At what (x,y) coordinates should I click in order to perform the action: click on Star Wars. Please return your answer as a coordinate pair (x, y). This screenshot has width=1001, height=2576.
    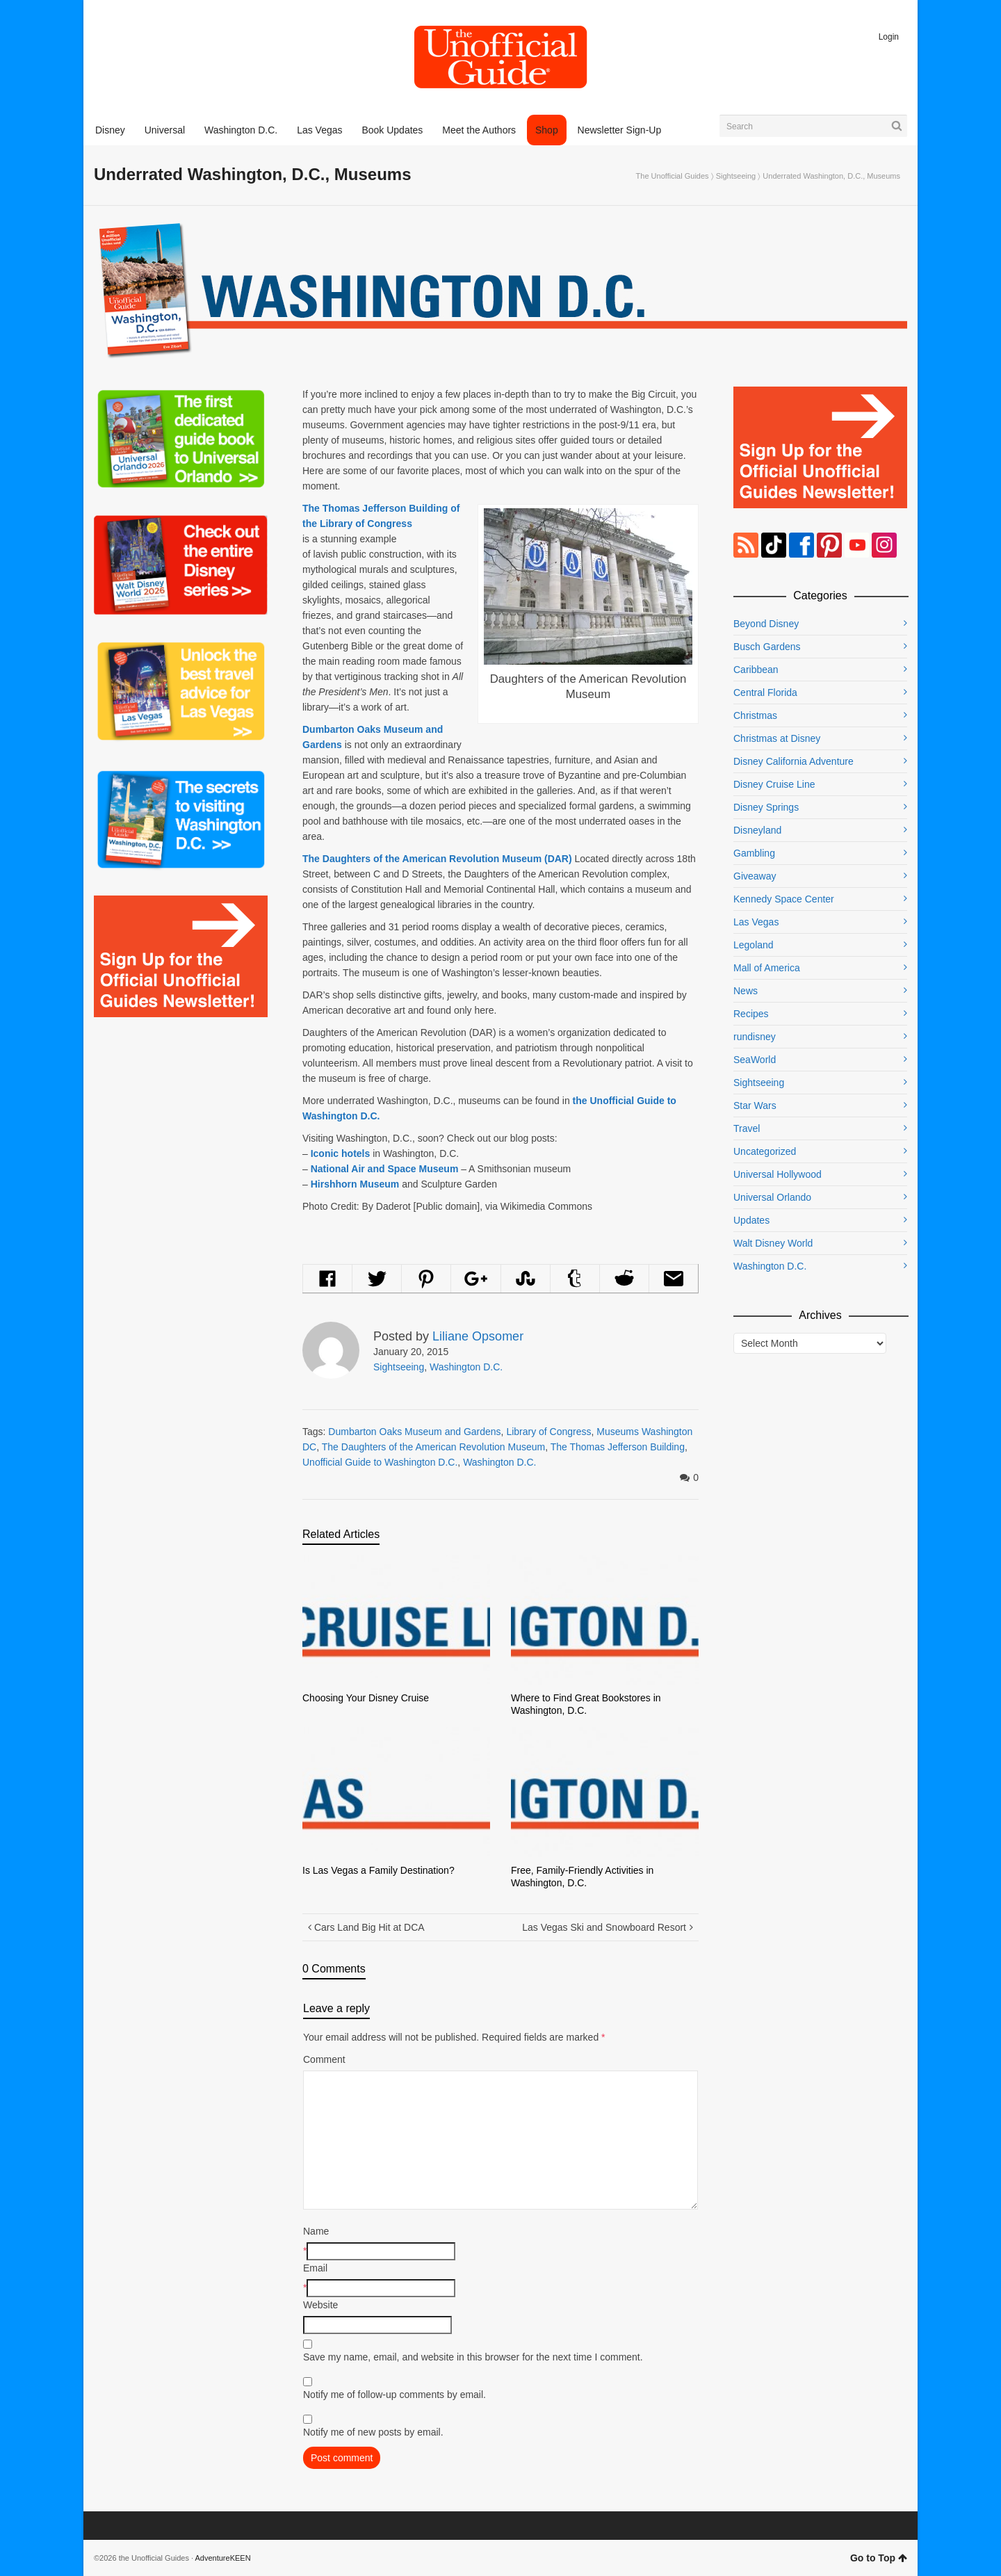
    Looking at the image, I should click on (754, 1105).